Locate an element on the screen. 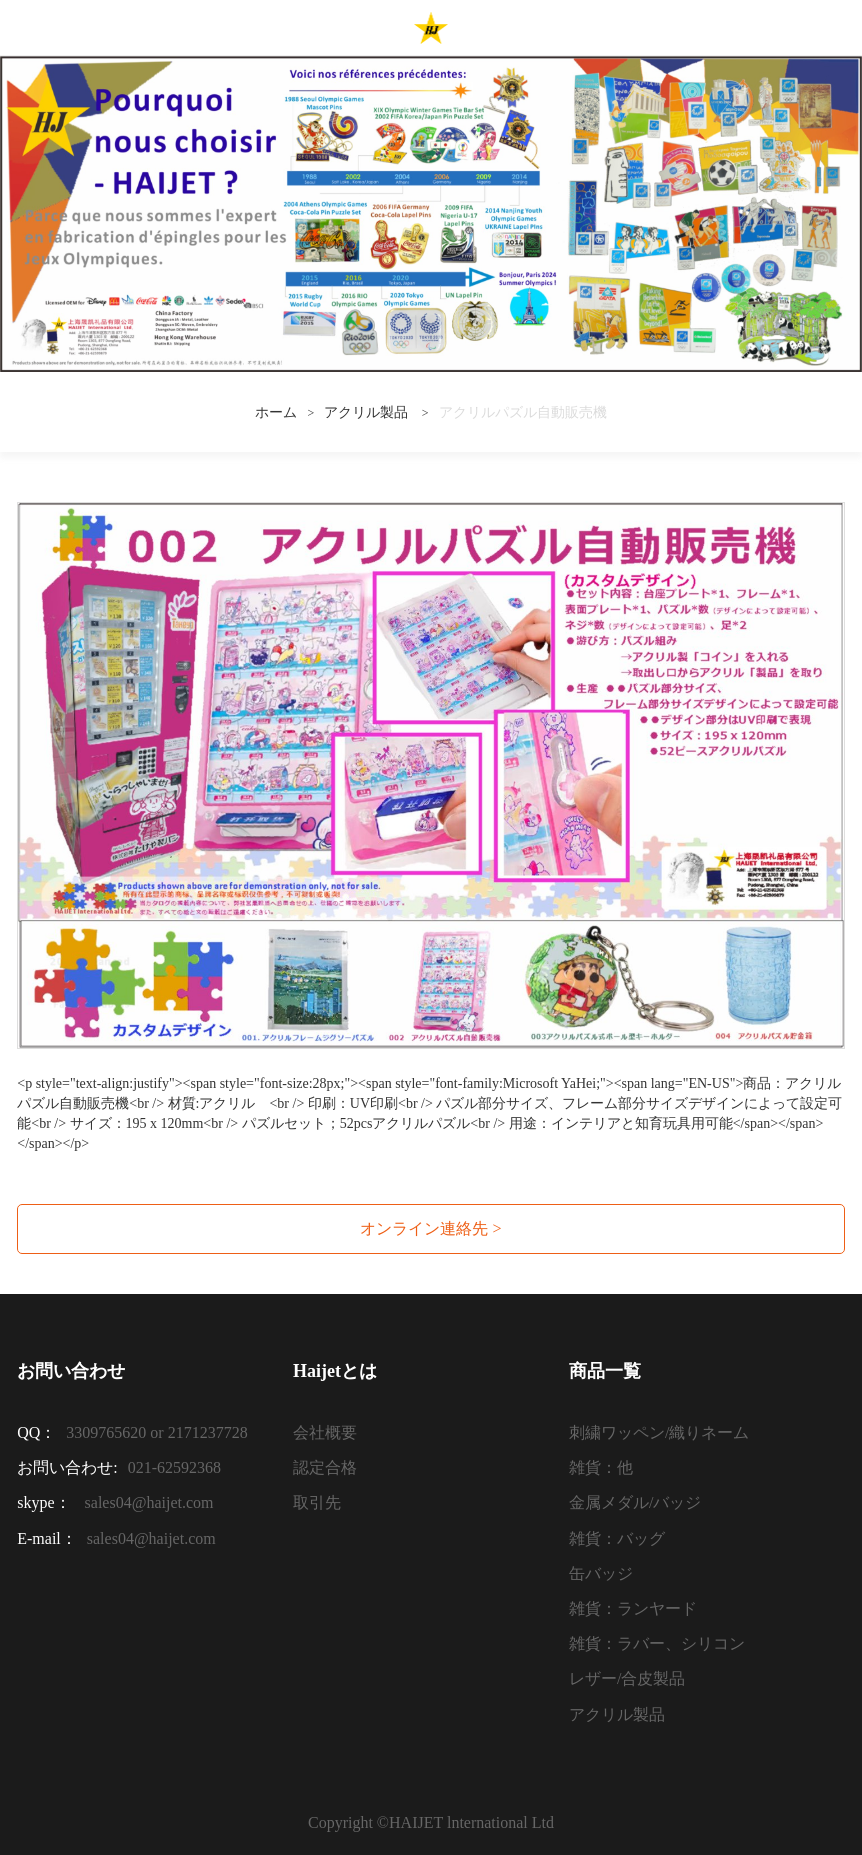 This screenshot has height=1855, width=862. 雑貨：ランヤード is located at coordinates (633, 1608).